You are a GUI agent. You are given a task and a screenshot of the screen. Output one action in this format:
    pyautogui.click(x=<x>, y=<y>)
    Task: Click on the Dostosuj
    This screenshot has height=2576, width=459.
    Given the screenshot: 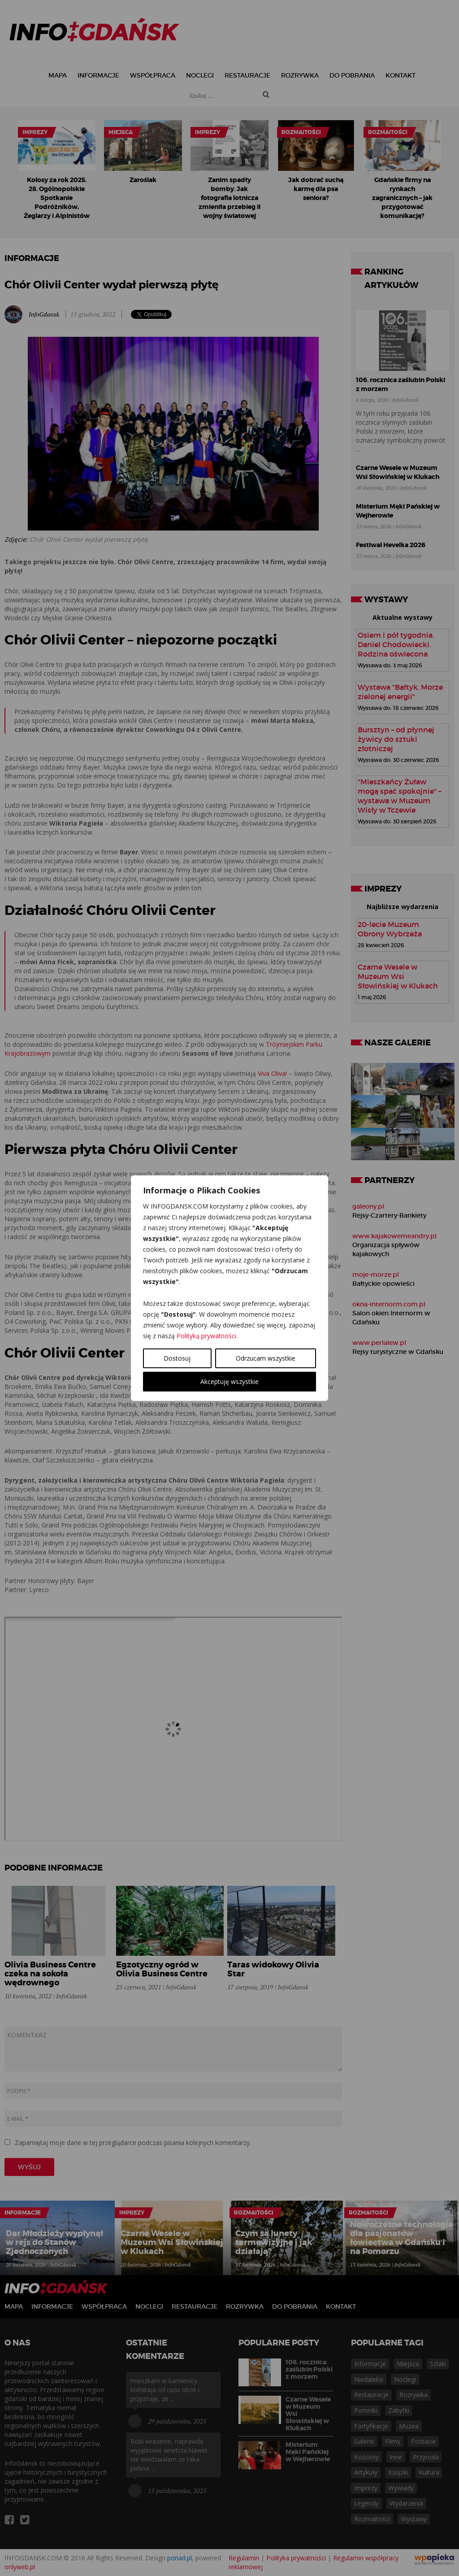 What is the action you would take?
    pyautogui.click(x=177, y=1357)
    